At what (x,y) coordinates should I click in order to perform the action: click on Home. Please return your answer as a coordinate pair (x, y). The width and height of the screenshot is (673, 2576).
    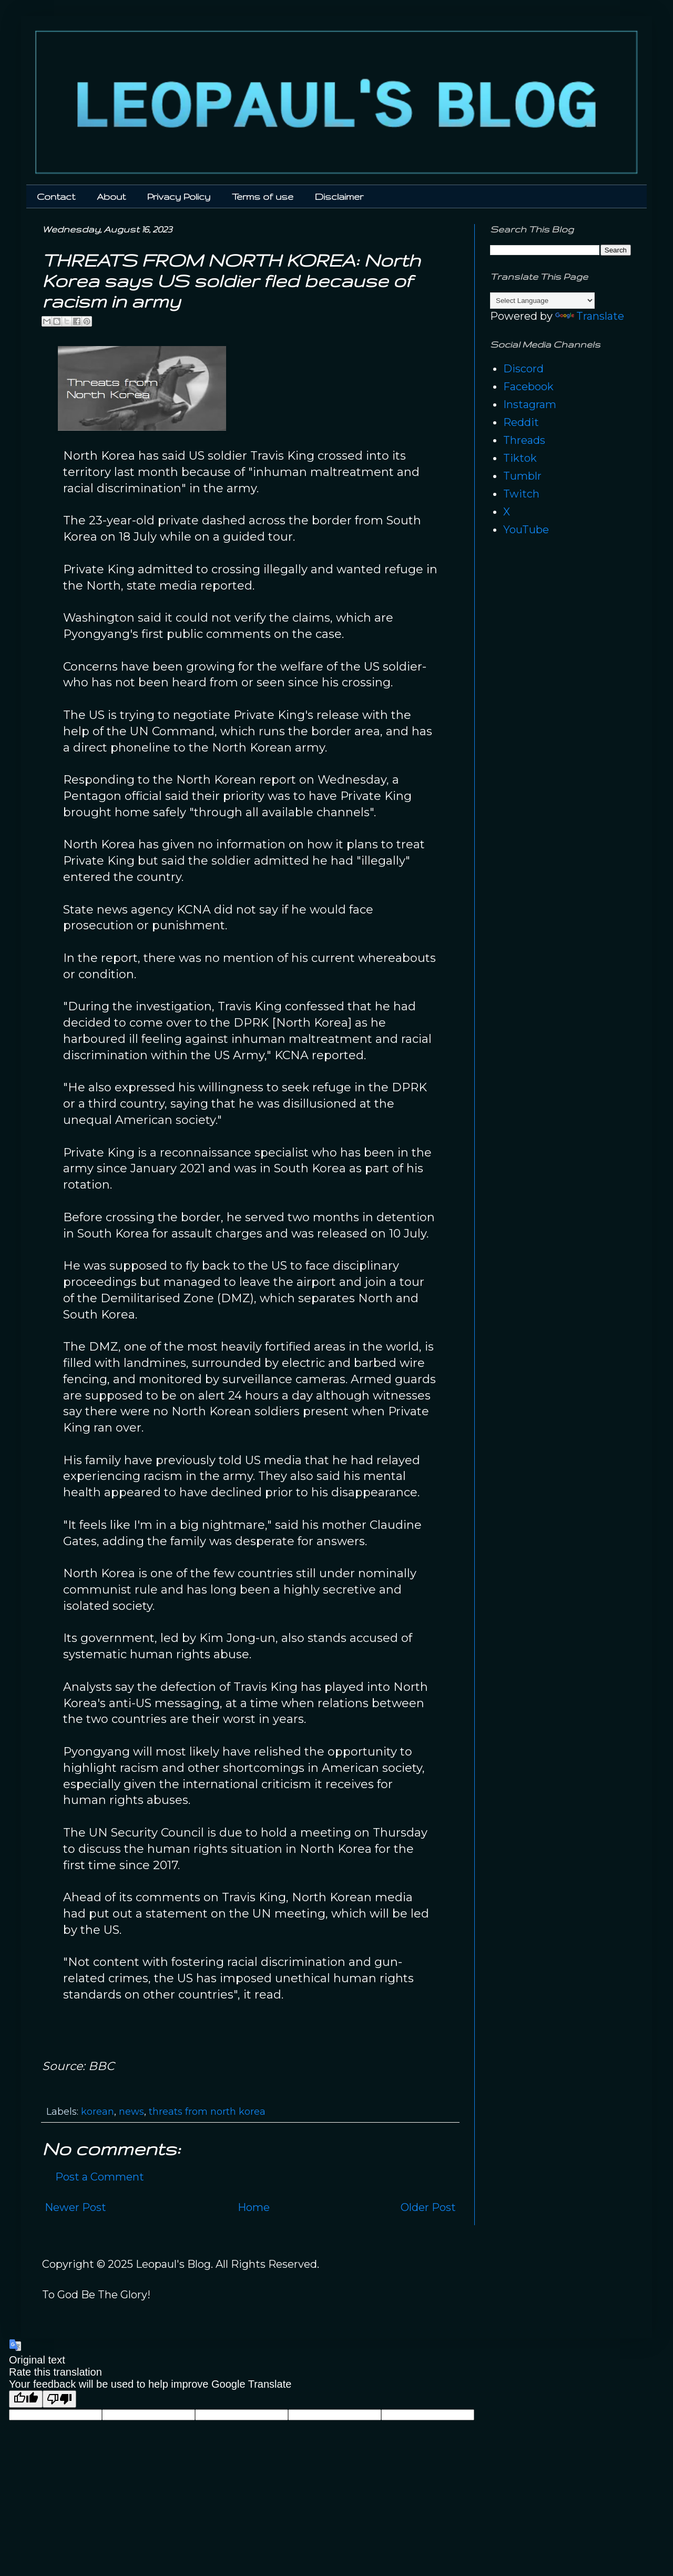
    Looking at the image, I should click on (254, 2207).